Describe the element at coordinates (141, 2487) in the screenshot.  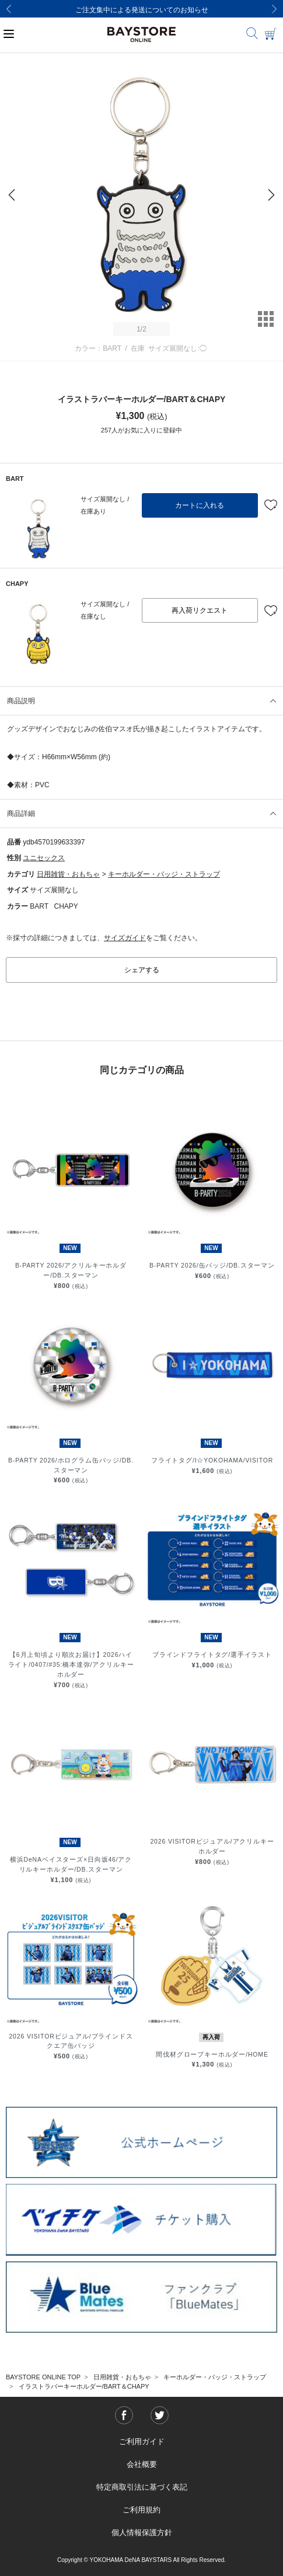
I see `特定商取引法に基づく表記` at that location.